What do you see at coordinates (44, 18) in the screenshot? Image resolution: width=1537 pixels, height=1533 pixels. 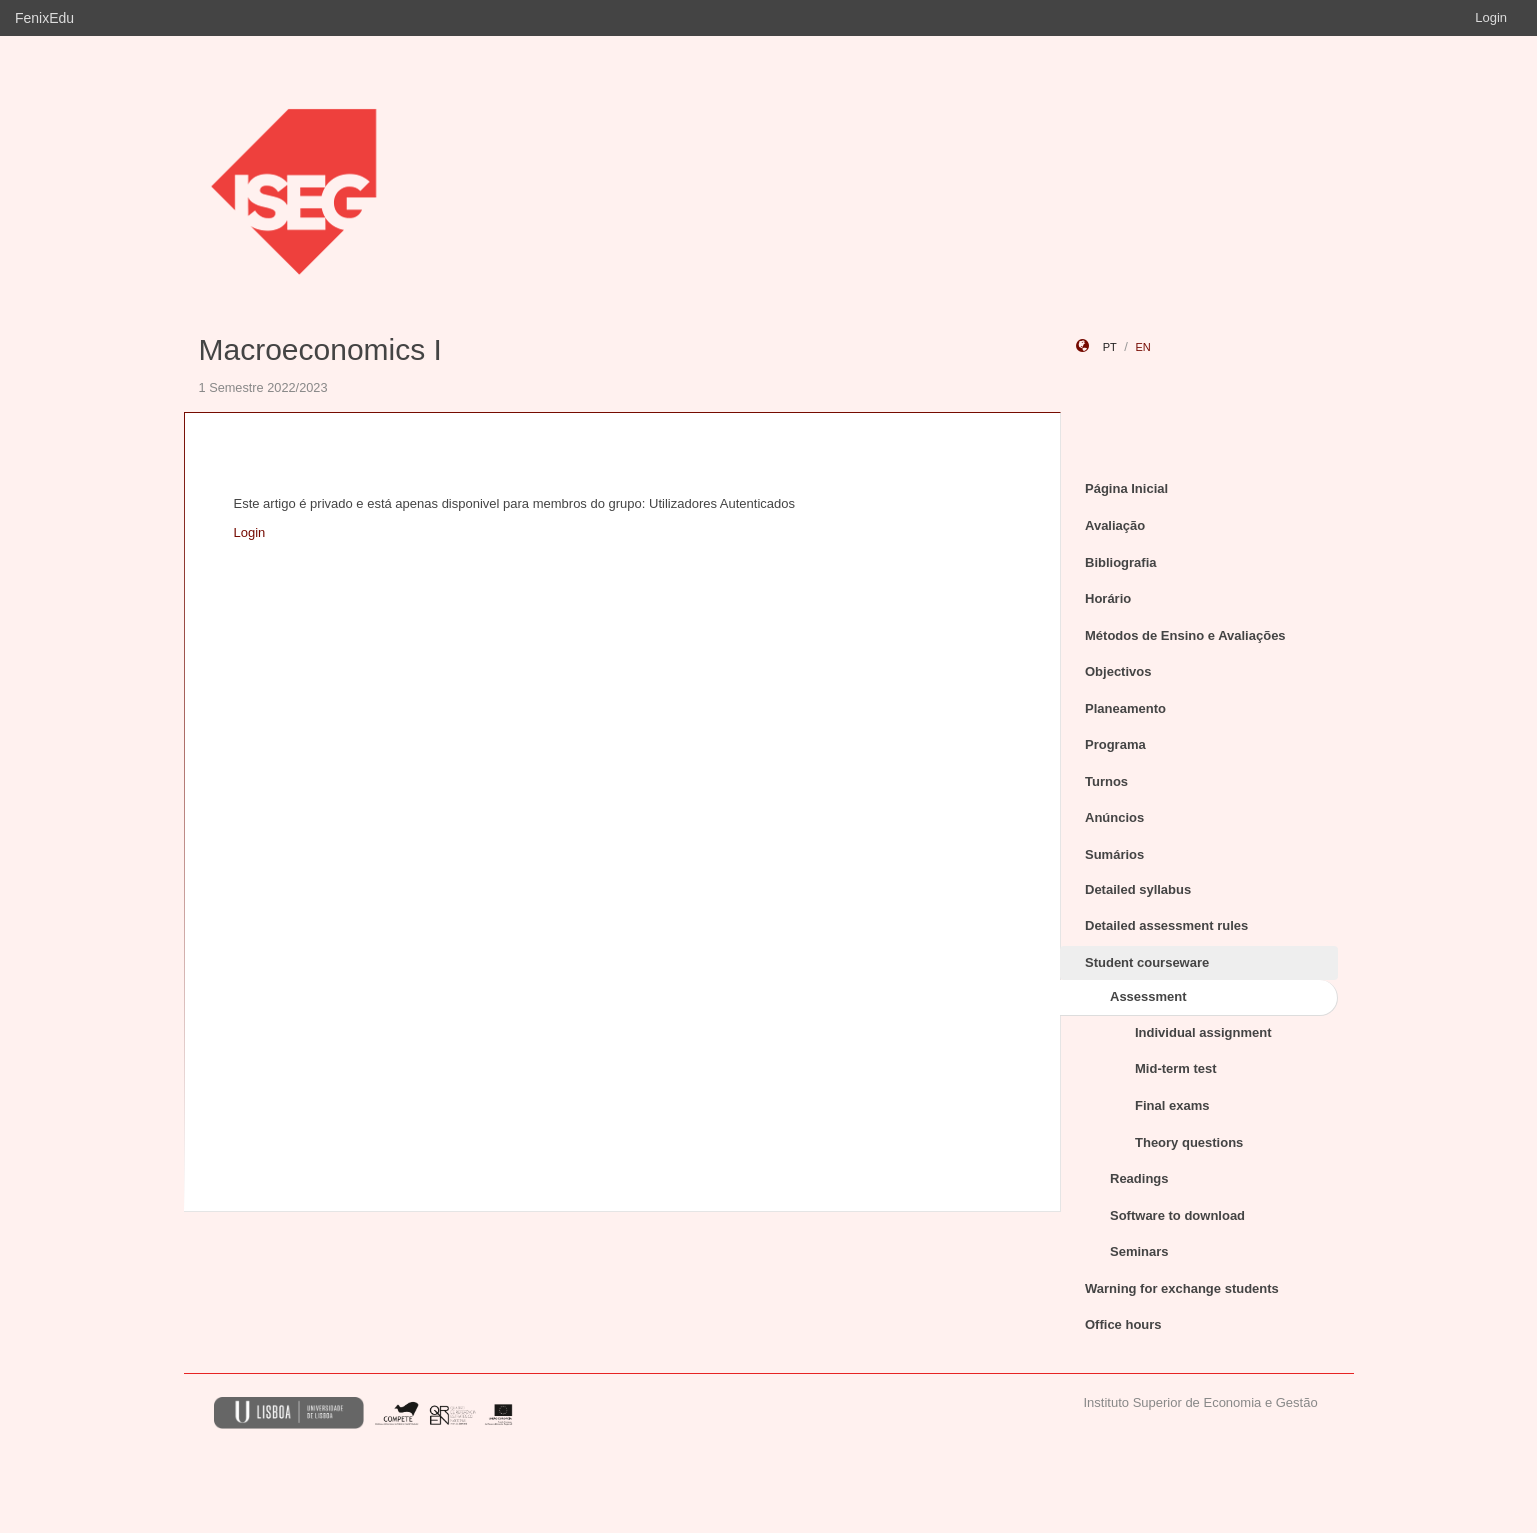 I see `FenixEdu` at bounding box center [44, 18].